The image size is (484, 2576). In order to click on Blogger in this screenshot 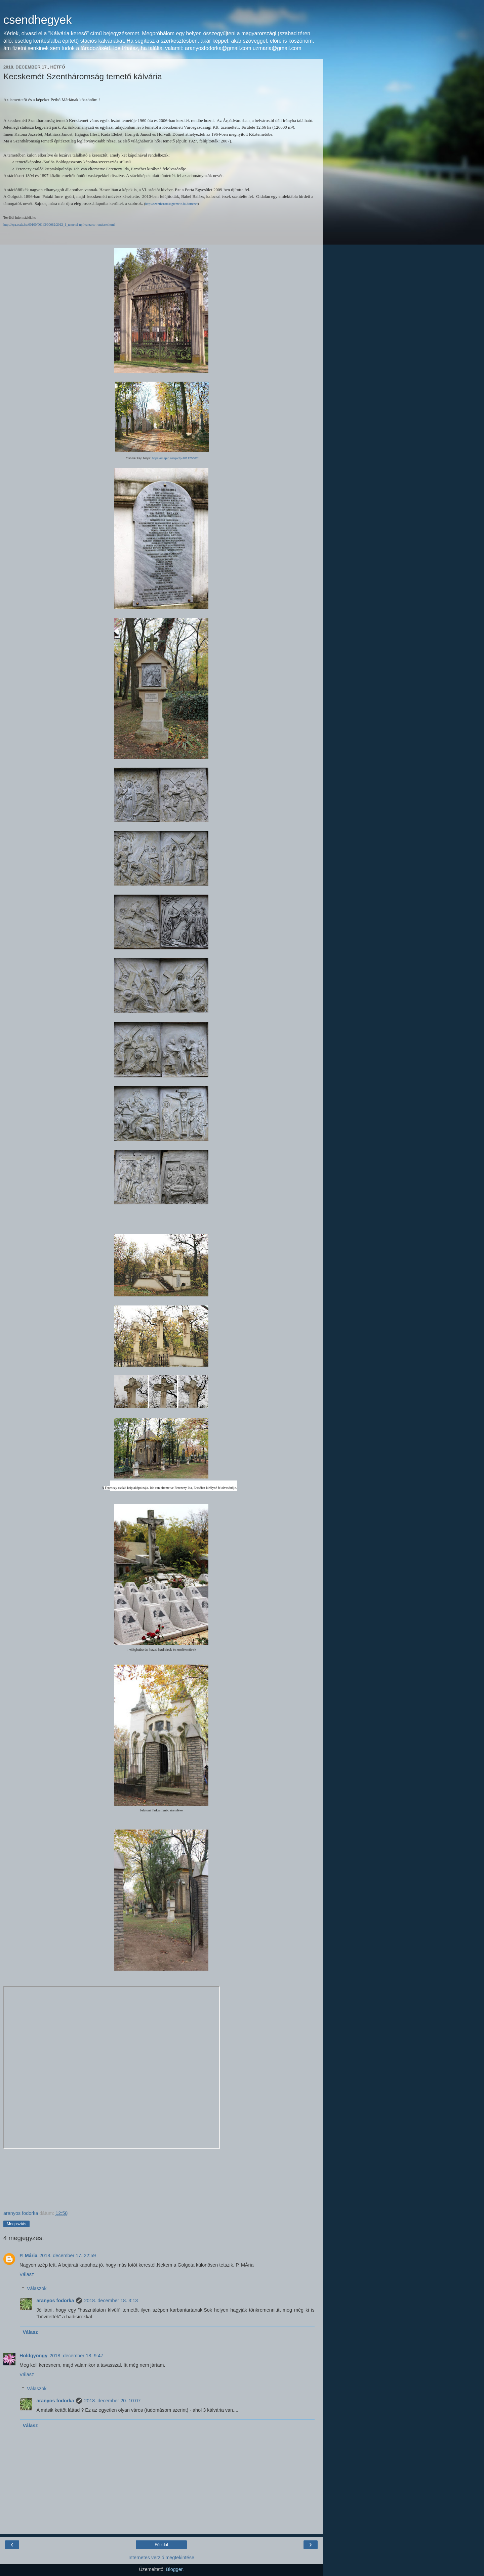, I will do `click(174, 2569)`.